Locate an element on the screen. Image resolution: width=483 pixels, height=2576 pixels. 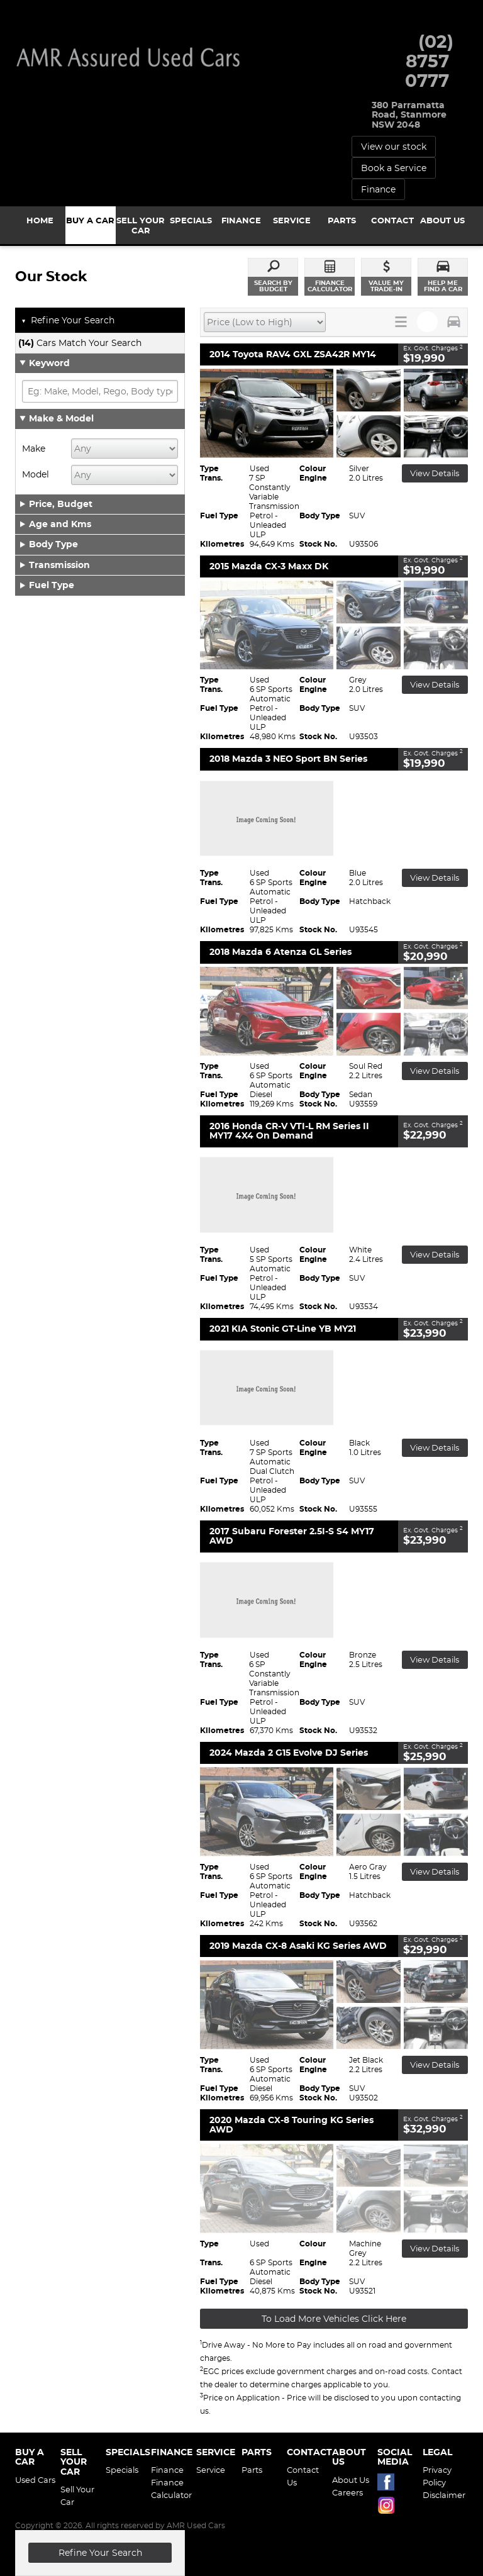
View our stock is located at coordinates (393, 146).